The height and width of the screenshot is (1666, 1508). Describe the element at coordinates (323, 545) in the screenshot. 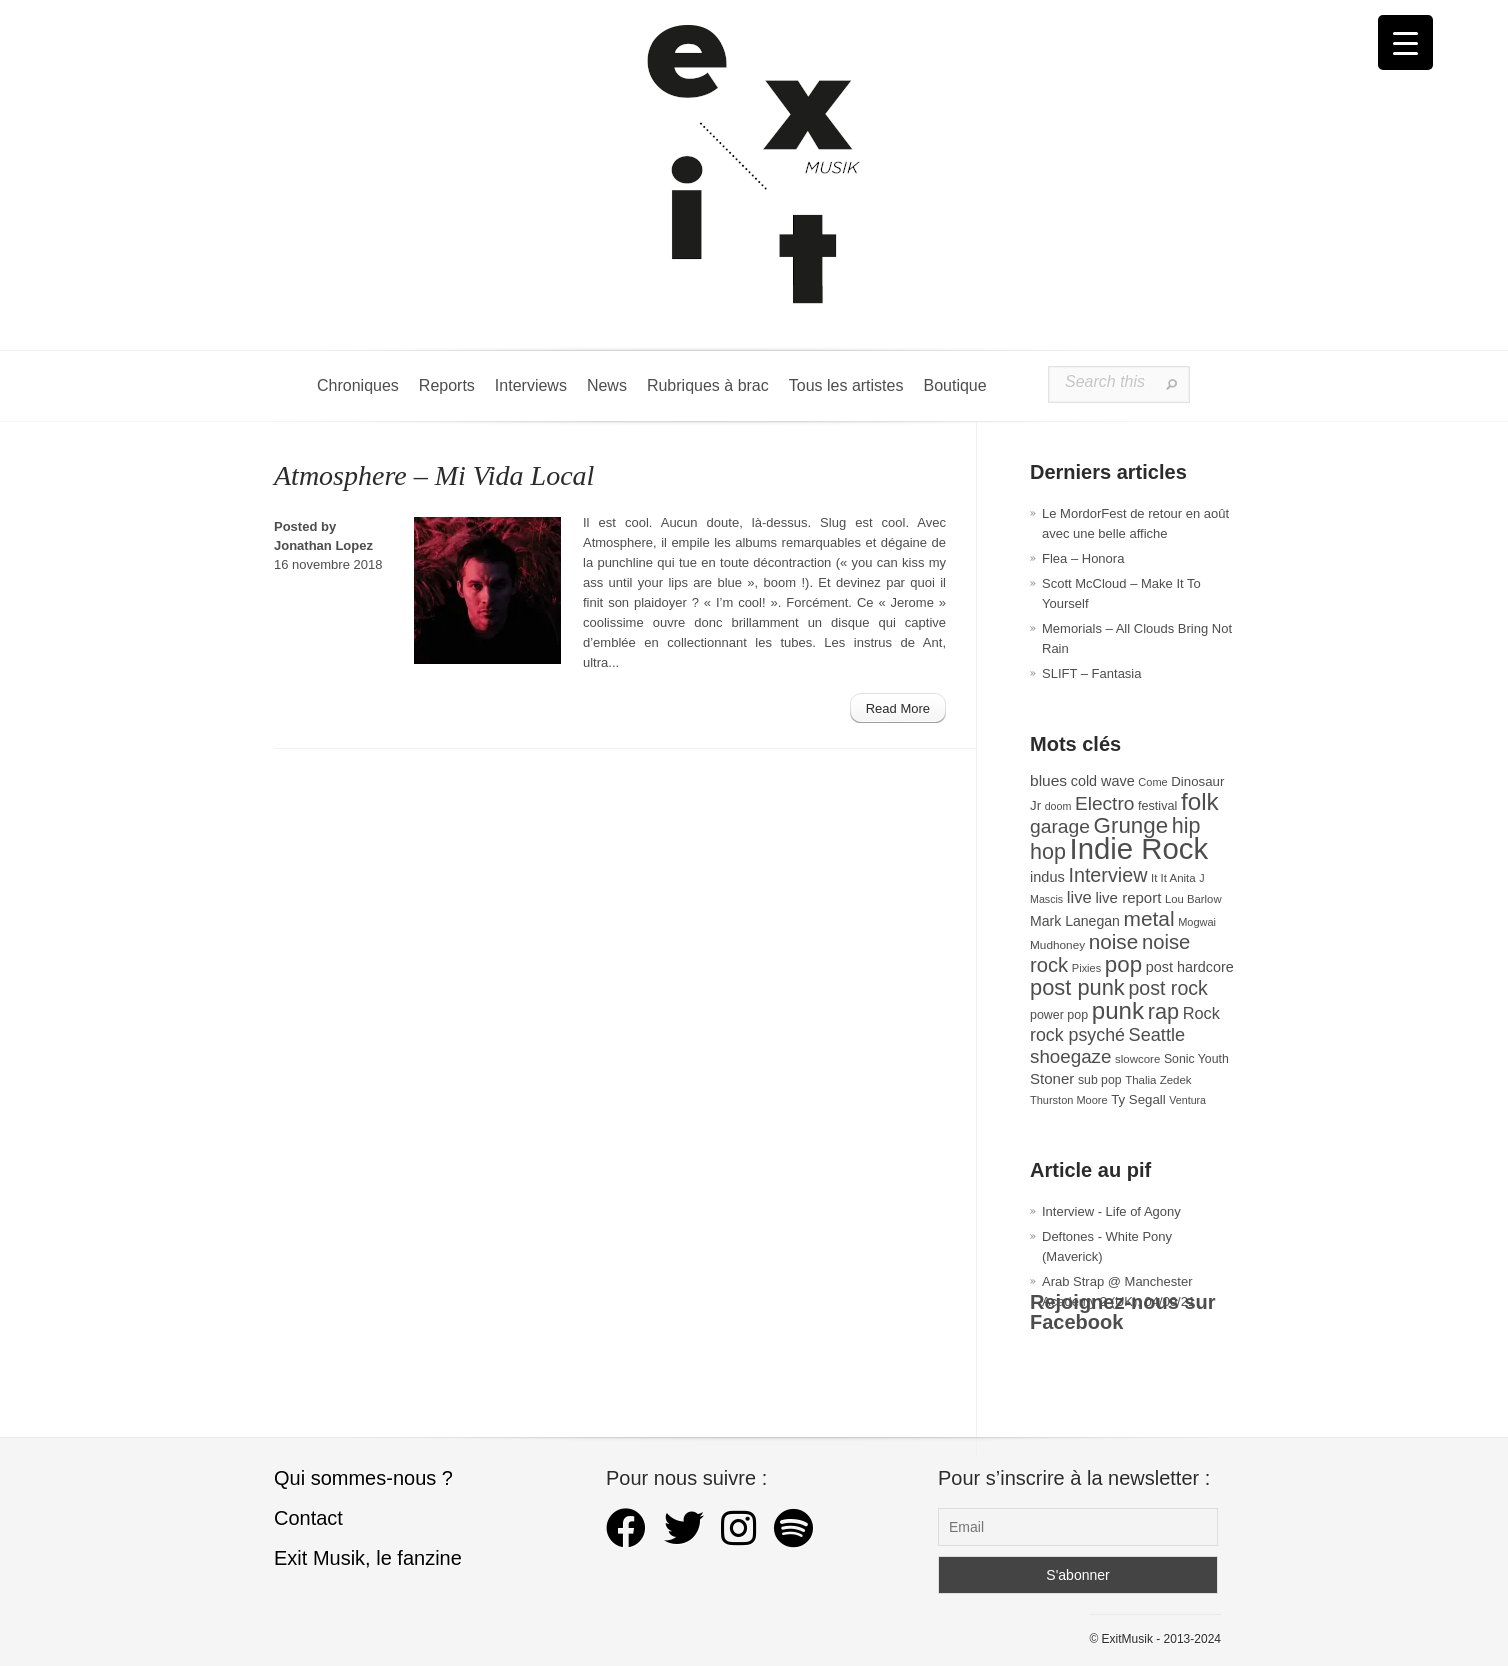

I see `Jonathan Lopez` at that location.